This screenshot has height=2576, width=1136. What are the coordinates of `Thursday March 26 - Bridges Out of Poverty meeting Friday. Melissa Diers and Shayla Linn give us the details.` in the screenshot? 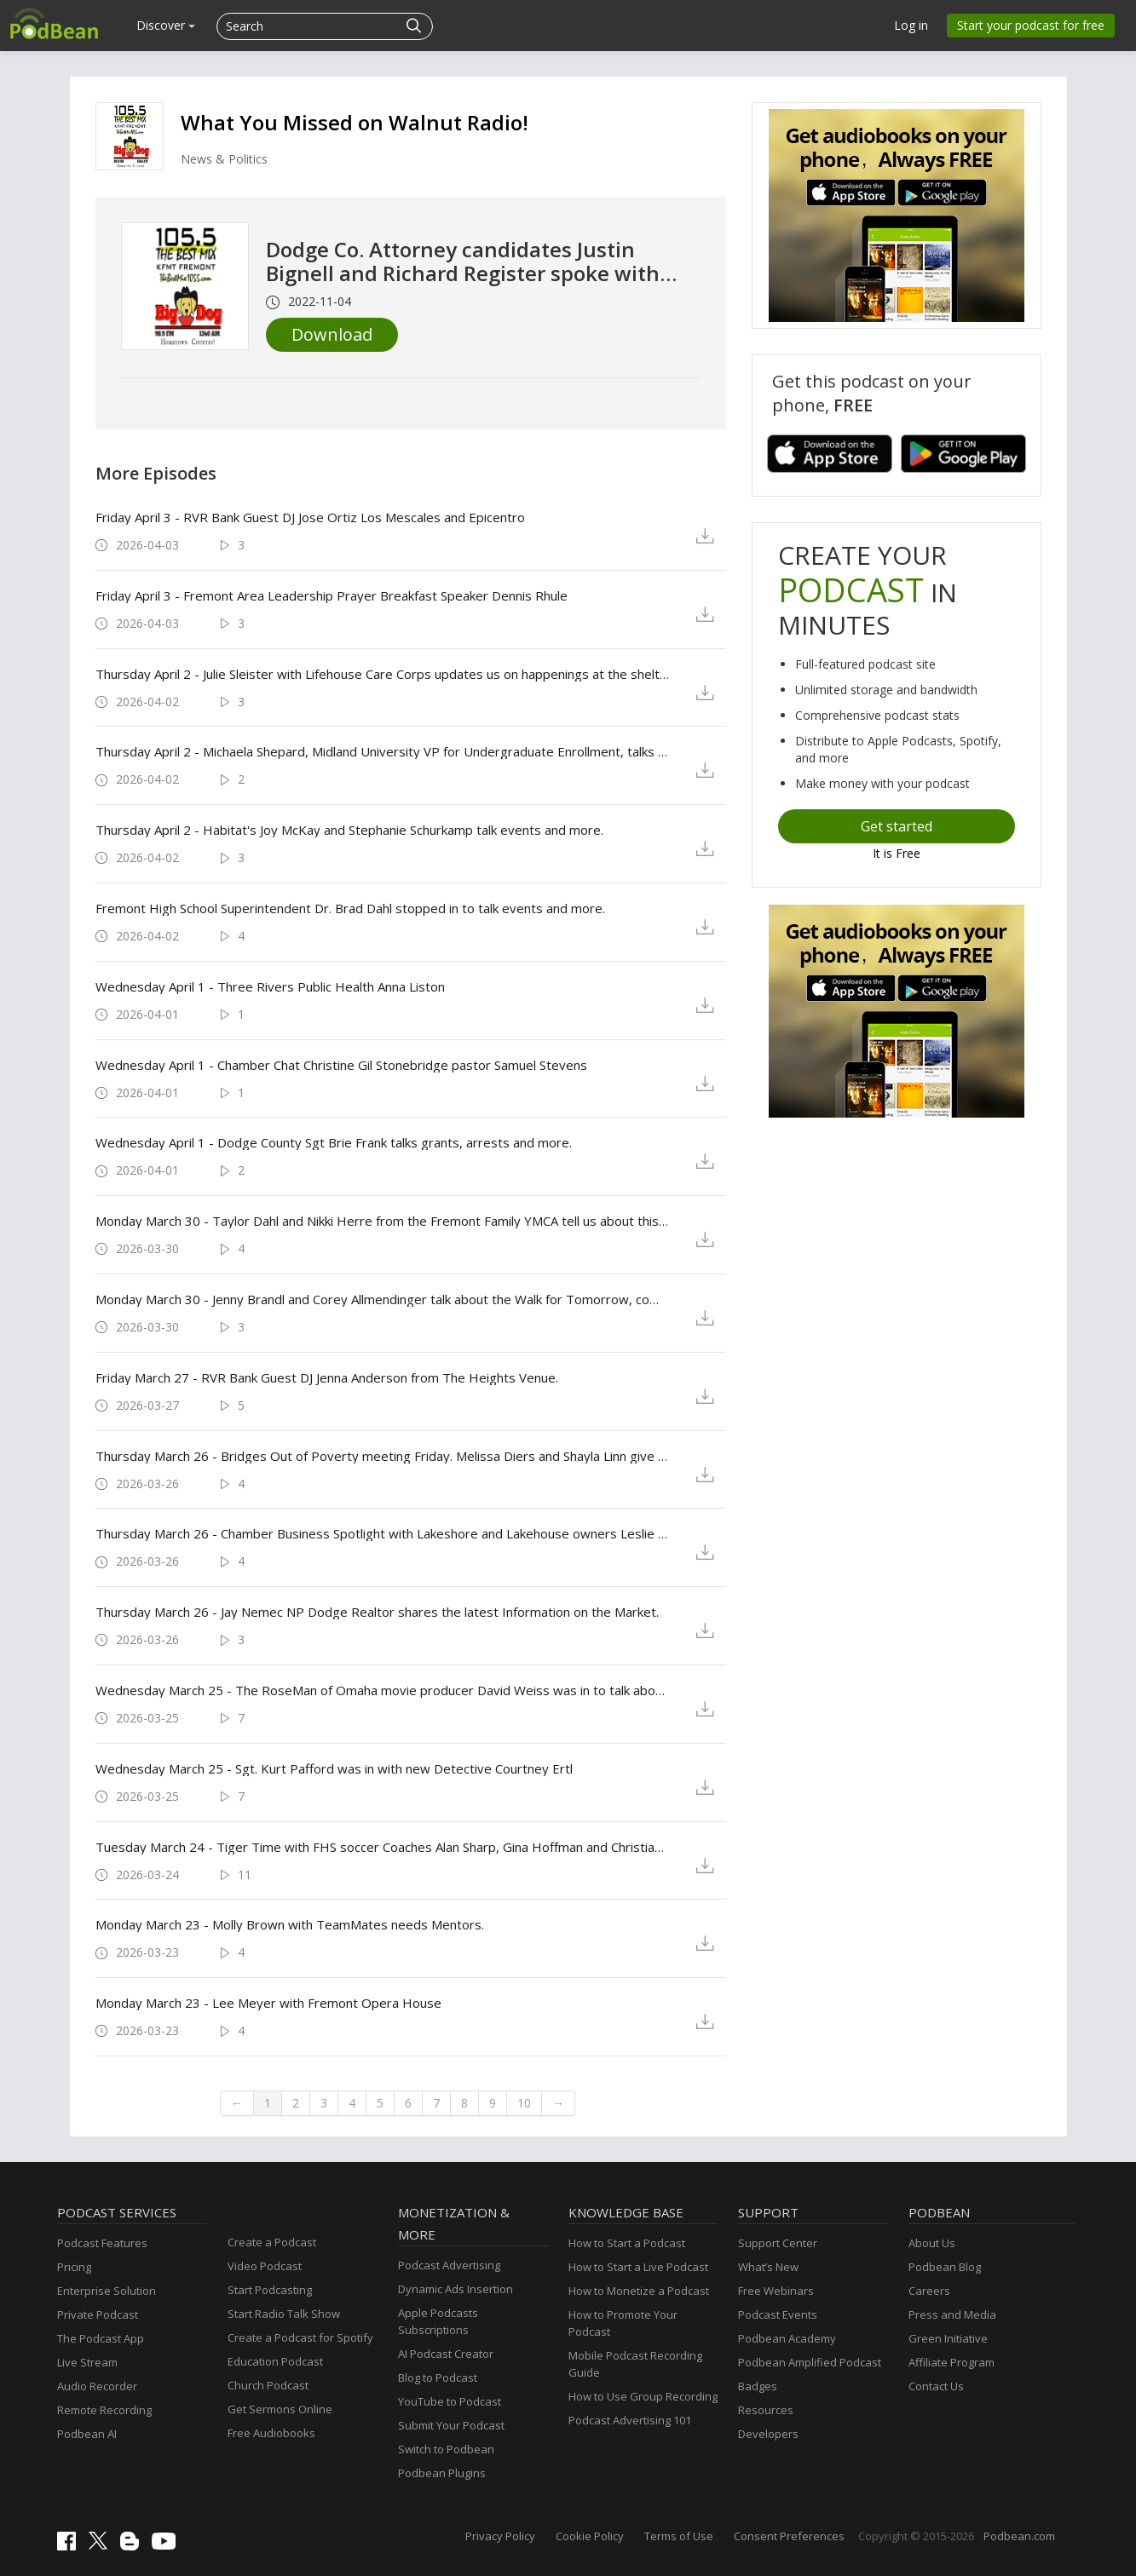 It's located at (382, 1455).